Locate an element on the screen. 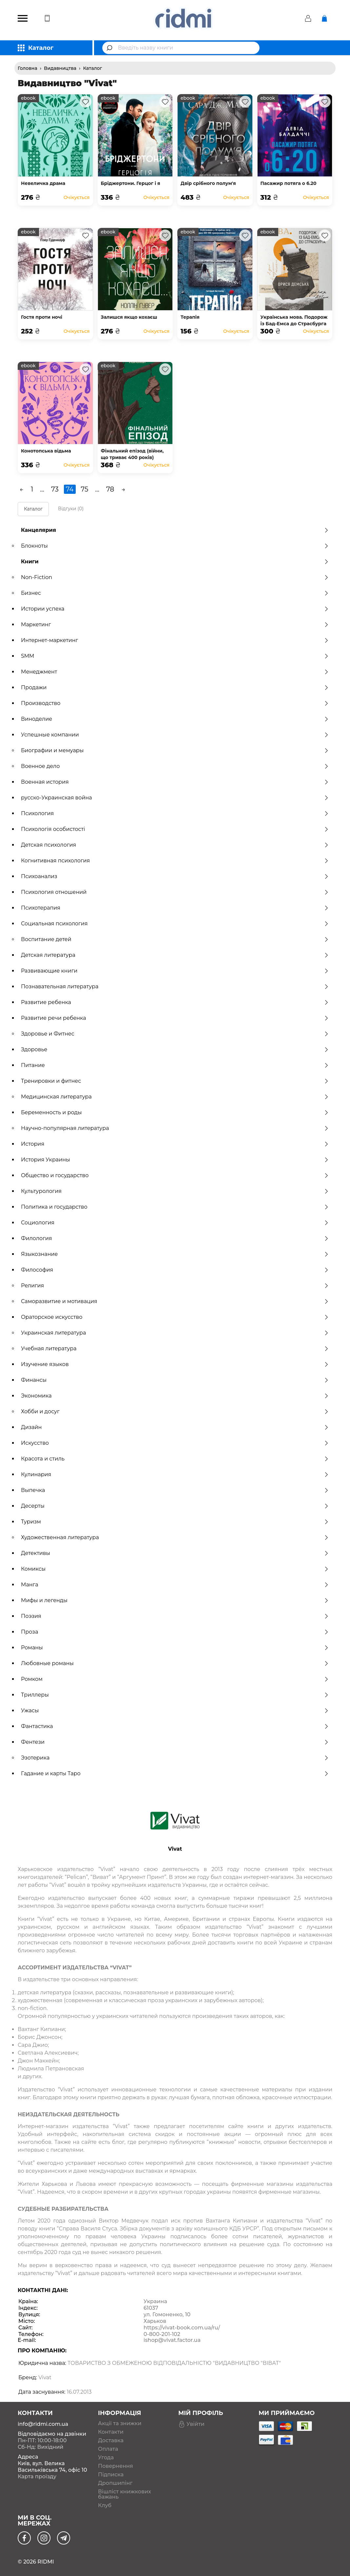 The width and height of the screenshot is (350, 2576). Детская психология is located at coordinates (175, 845).